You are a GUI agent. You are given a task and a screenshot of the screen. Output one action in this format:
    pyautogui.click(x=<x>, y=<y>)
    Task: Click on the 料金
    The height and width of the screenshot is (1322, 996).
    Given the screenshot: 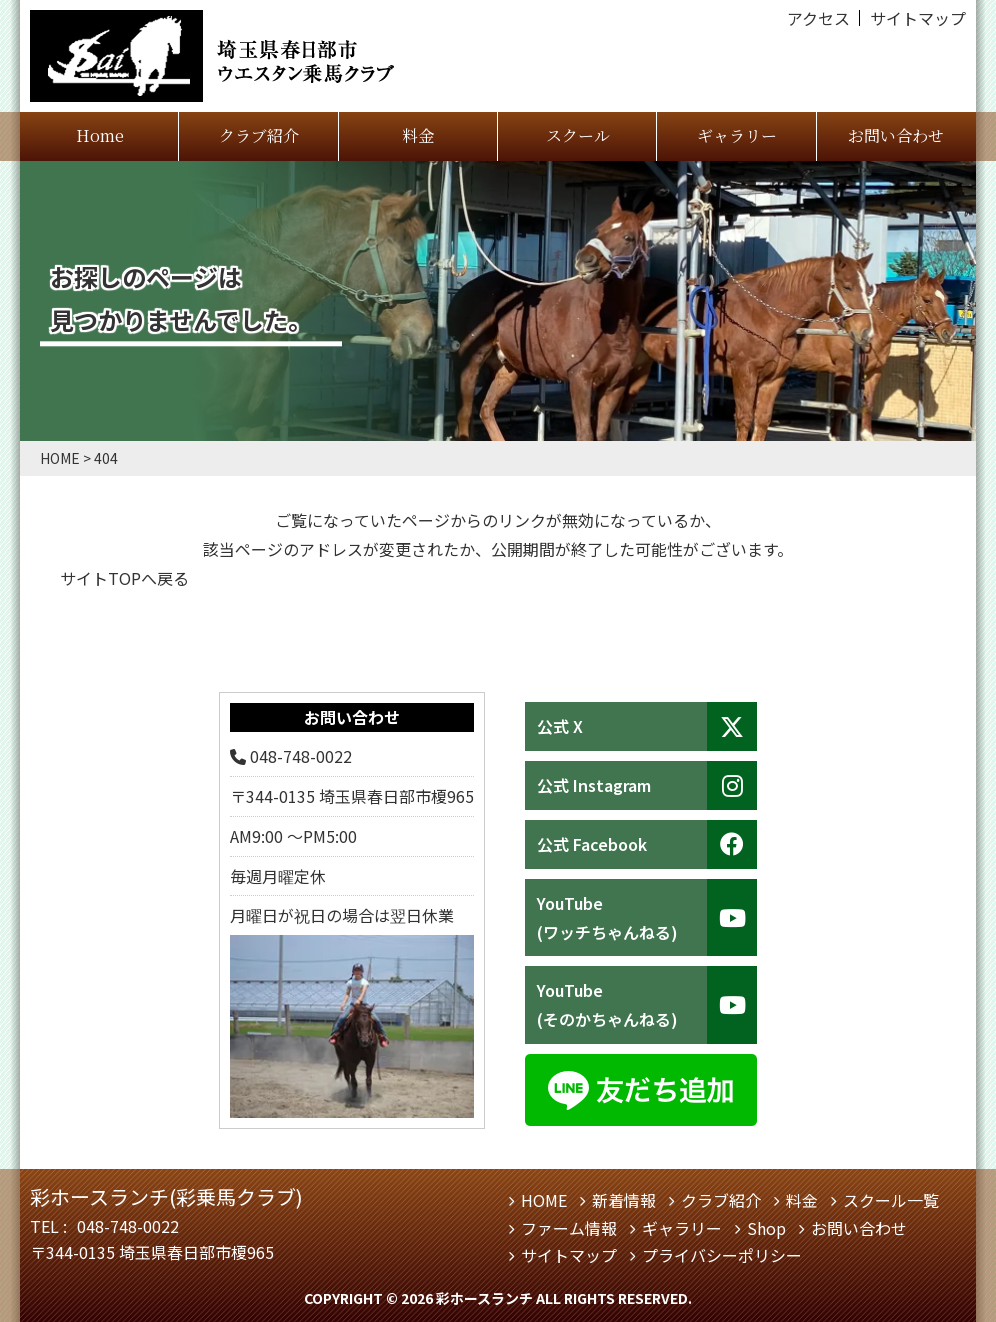 What is the action you would take?
    pyautogui.click(x=418, y=135)
    